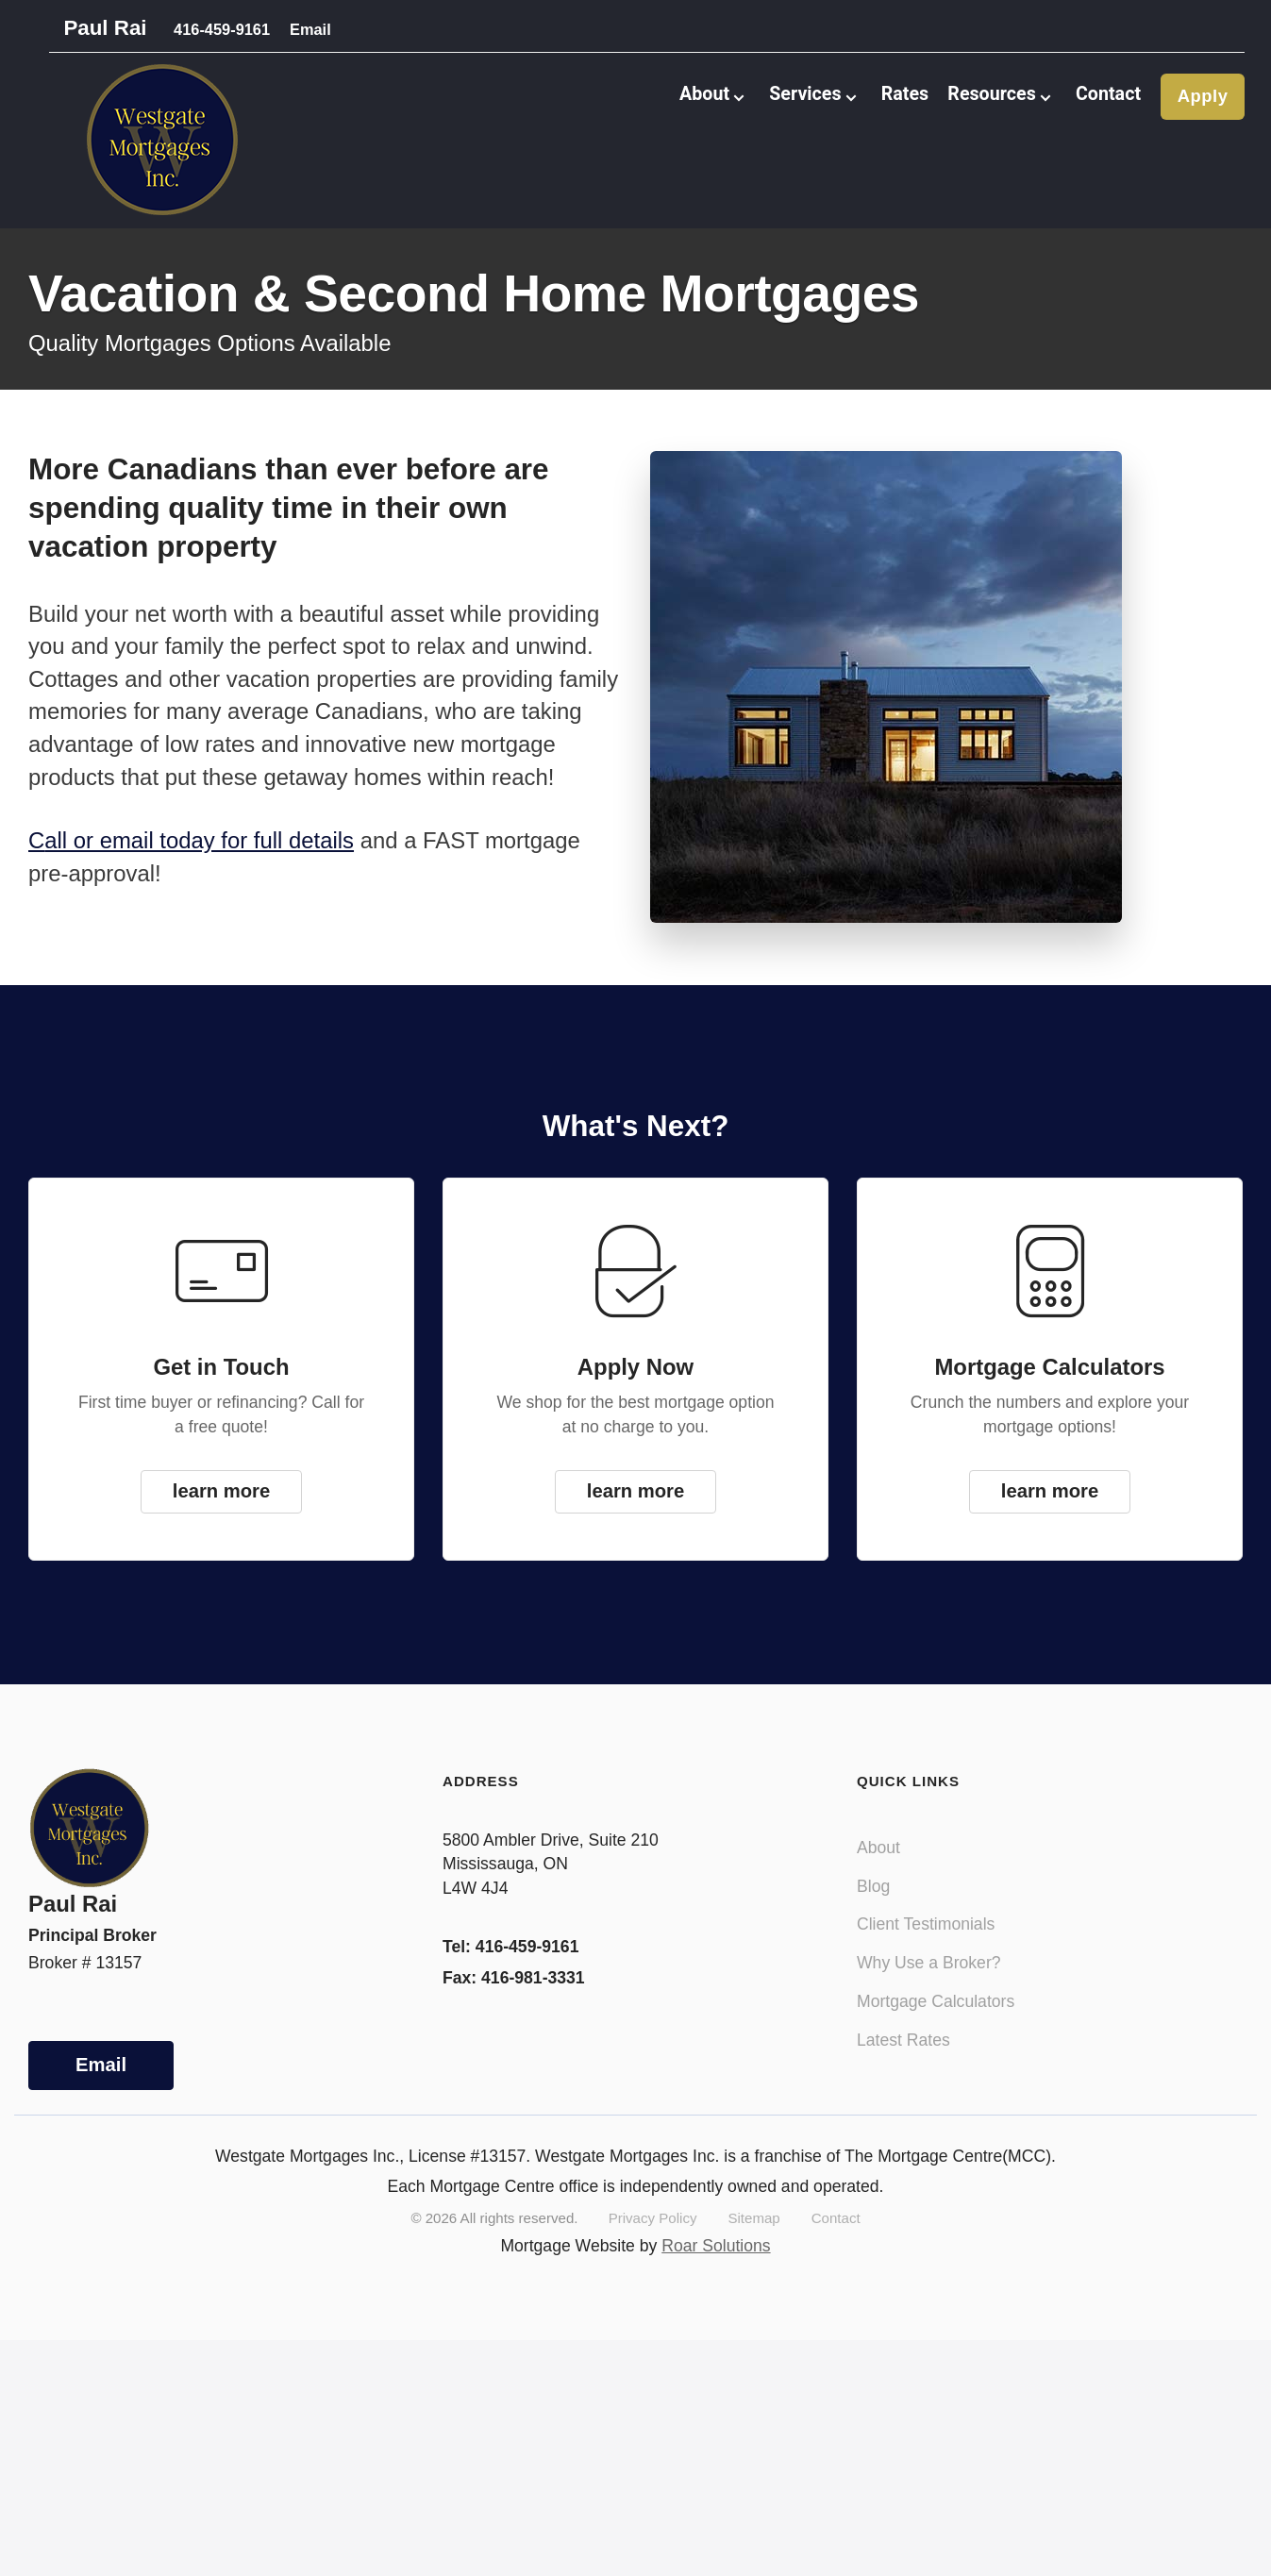 This screenshot has width=1271, height=2576. Describe the element at coordinates (926, 1945) in the screenshot. I see `Client Testimonials` at that location.